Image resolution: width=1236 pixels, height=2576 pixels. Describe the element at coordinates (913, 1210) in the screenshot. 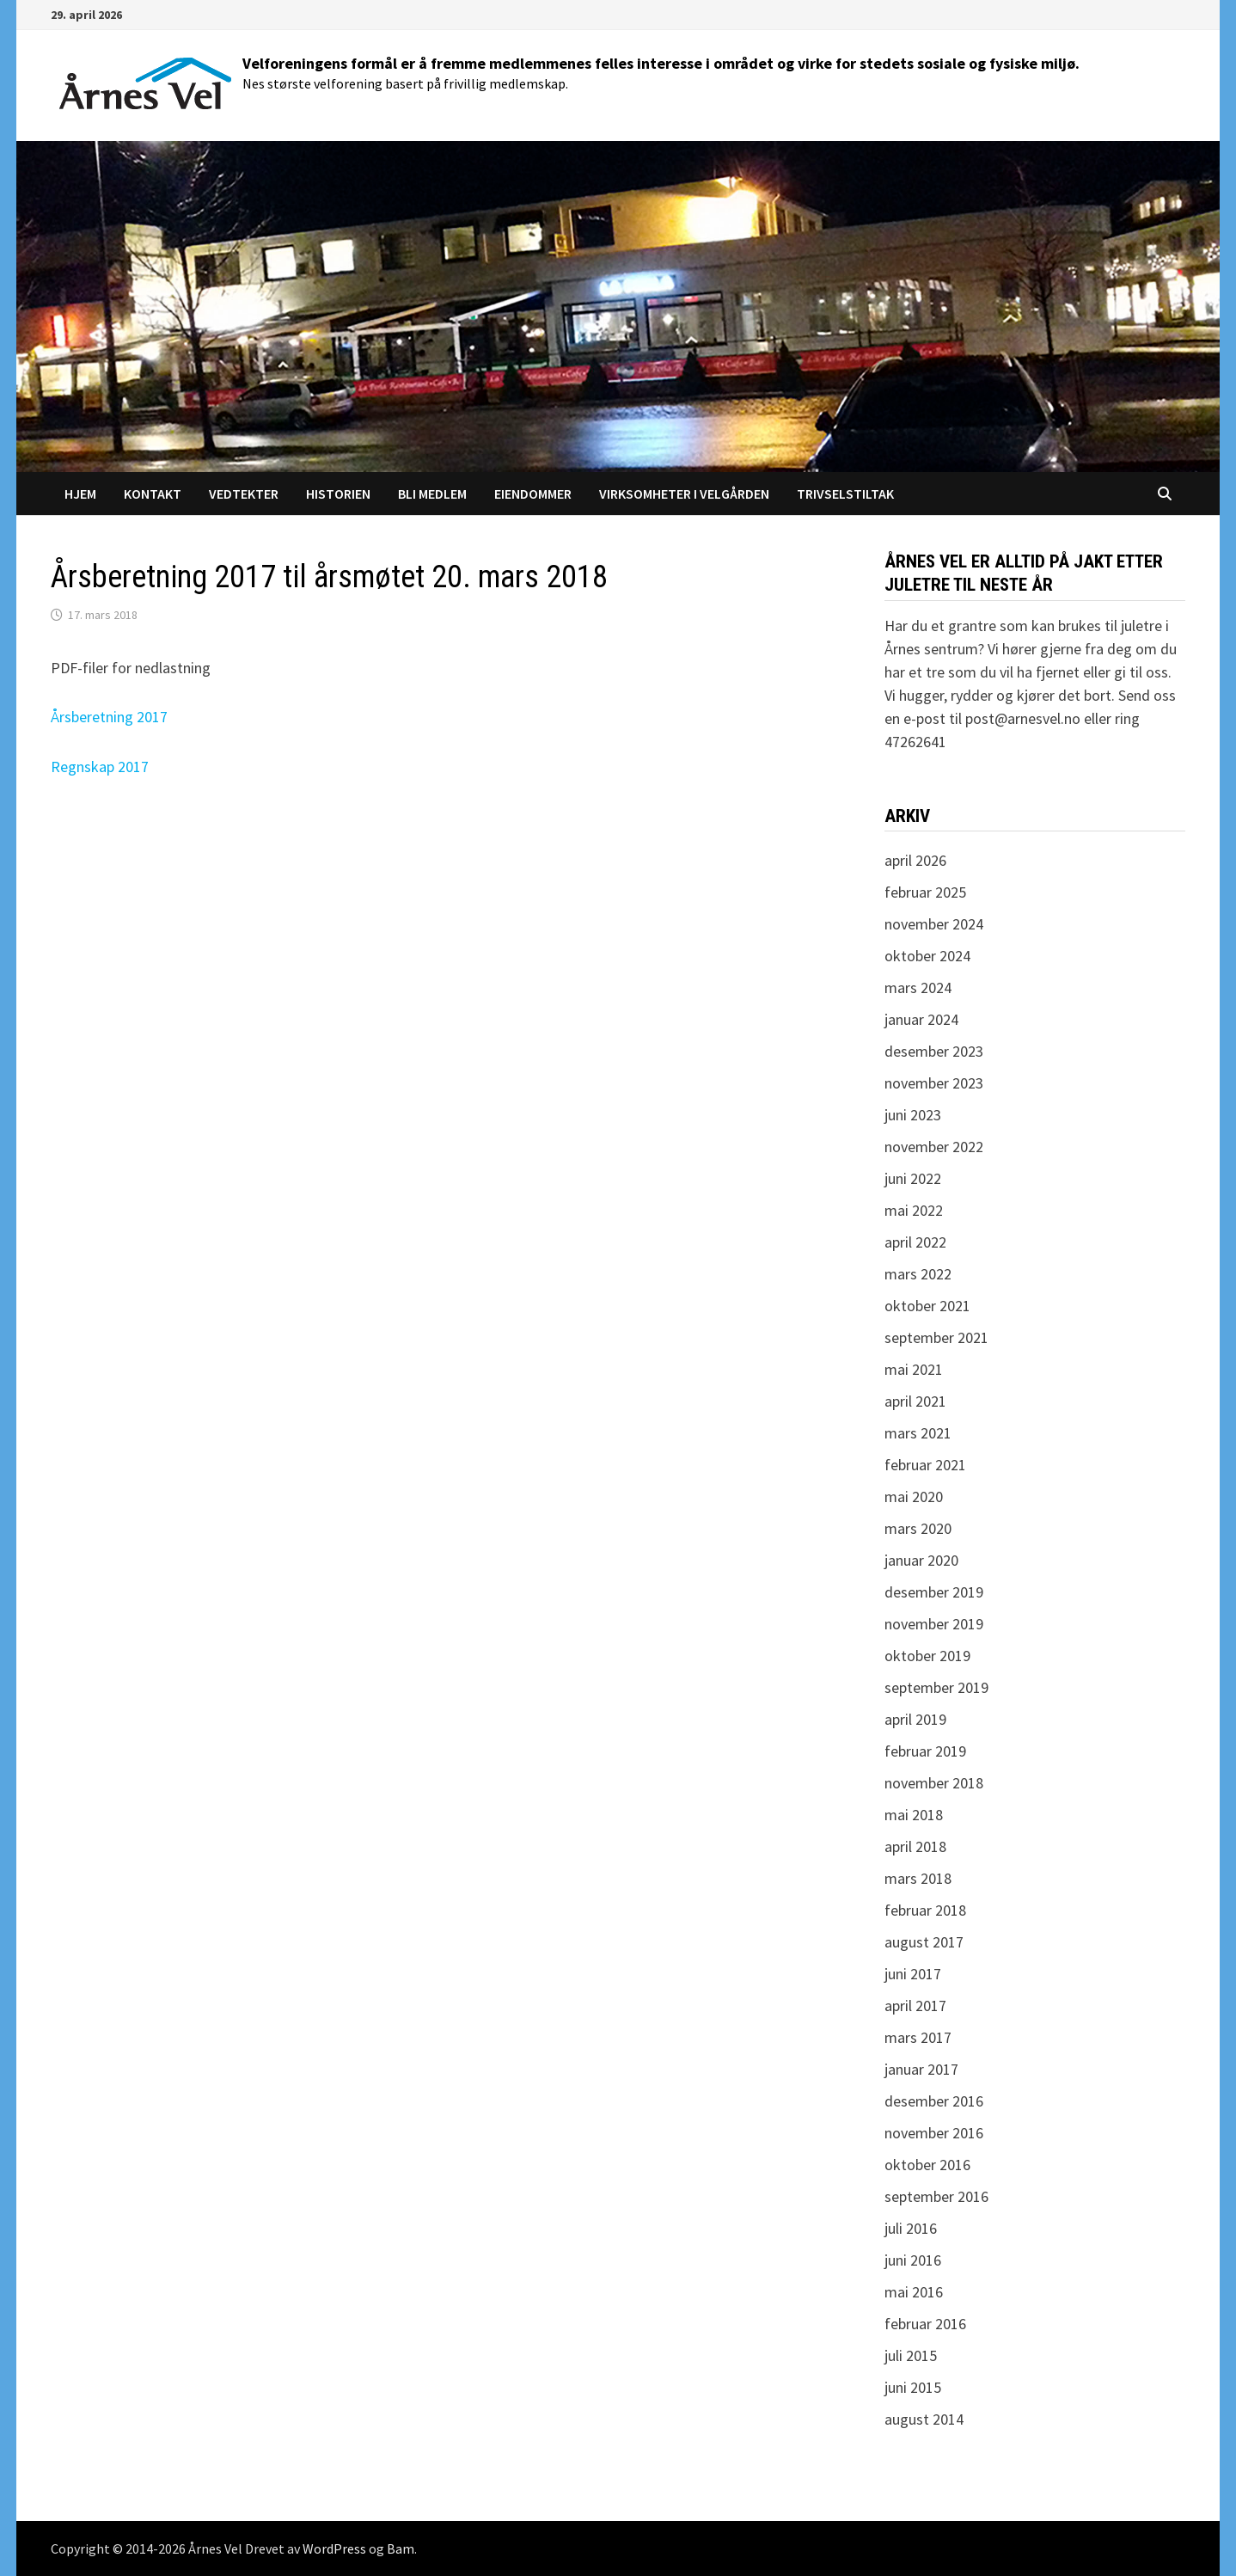

I see `mai 2022` at that location.